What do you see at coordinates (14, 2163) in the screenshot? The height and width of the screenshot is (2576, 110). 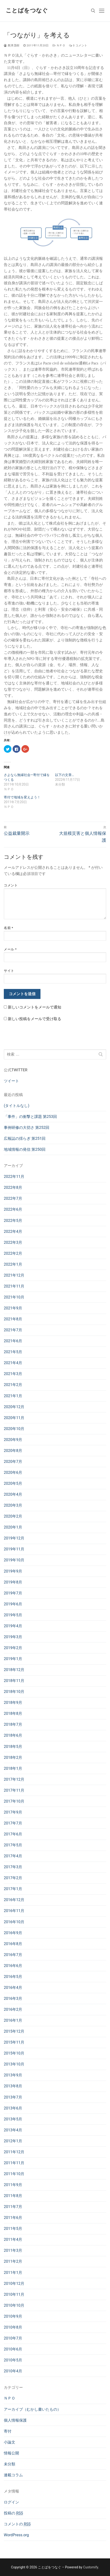 I see `2011年11月` at bounding box center [14, 2163].